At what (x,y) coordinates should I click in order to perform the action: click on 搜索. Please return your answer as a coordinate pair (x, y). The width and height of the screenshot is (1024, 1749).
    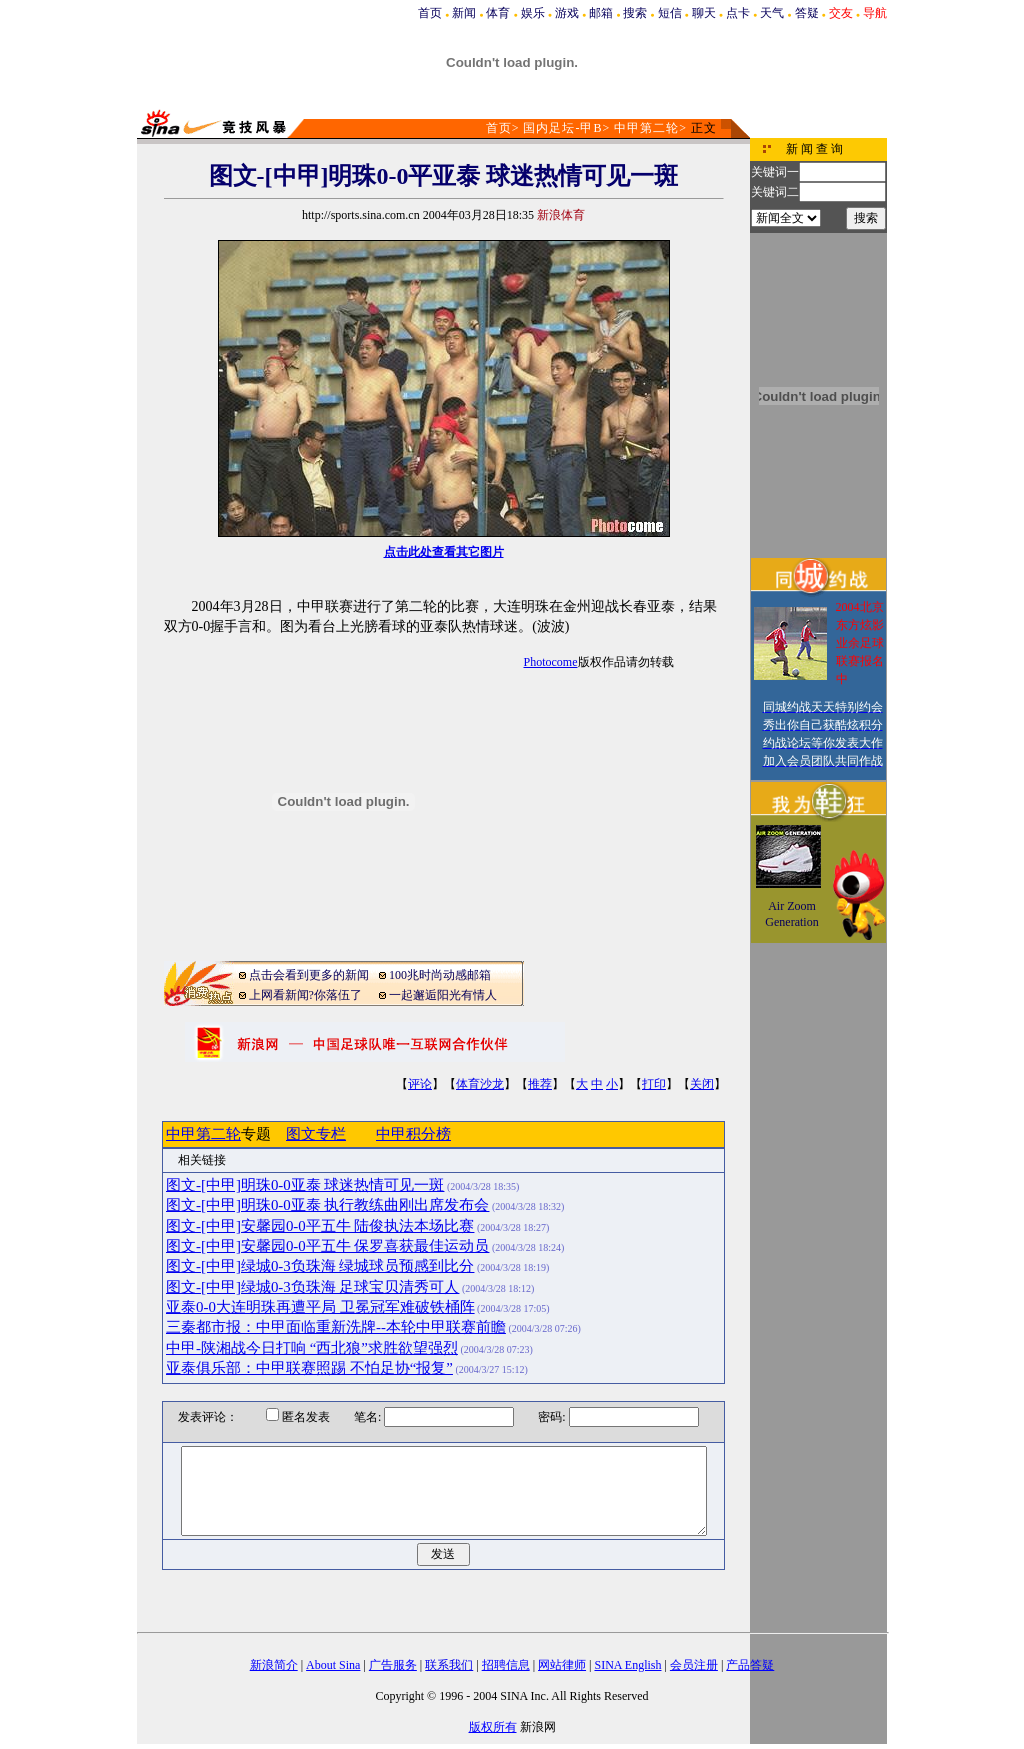
    Looking at the image, I should click on (635, 13).